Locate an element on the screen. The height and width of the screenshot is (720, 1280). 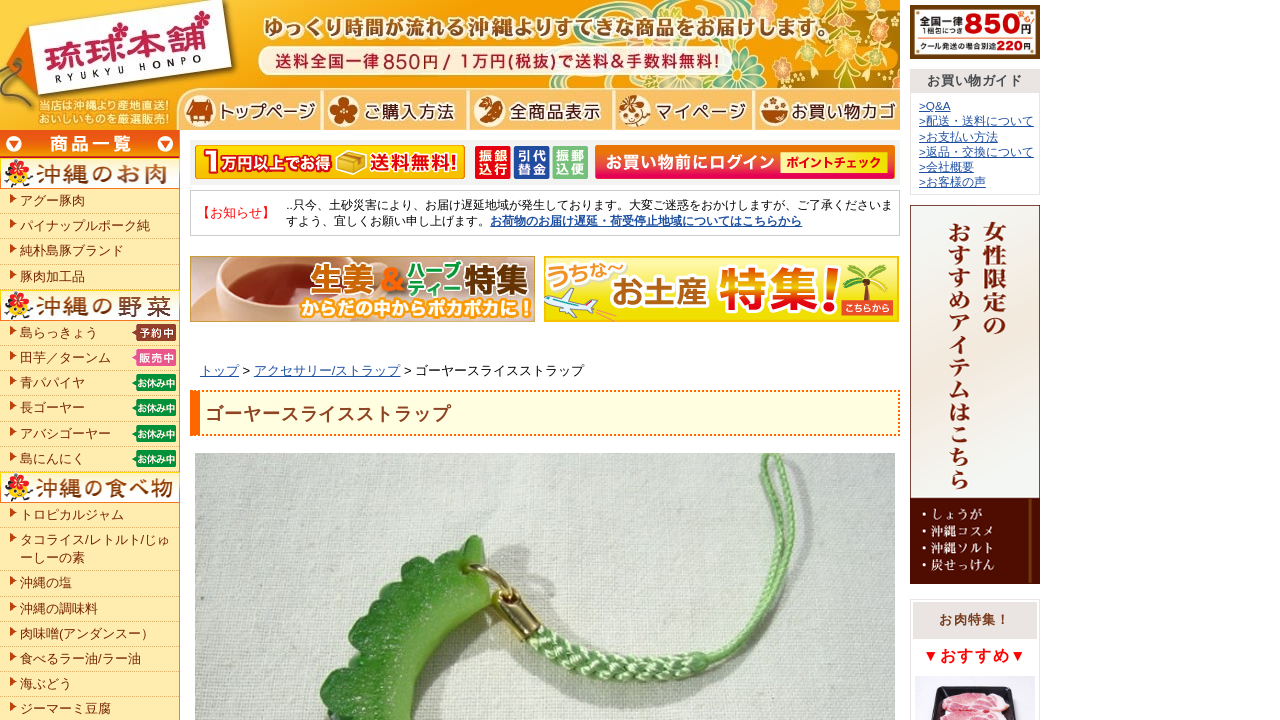
沖縄の調味料 is located at coordinates (59, 608).